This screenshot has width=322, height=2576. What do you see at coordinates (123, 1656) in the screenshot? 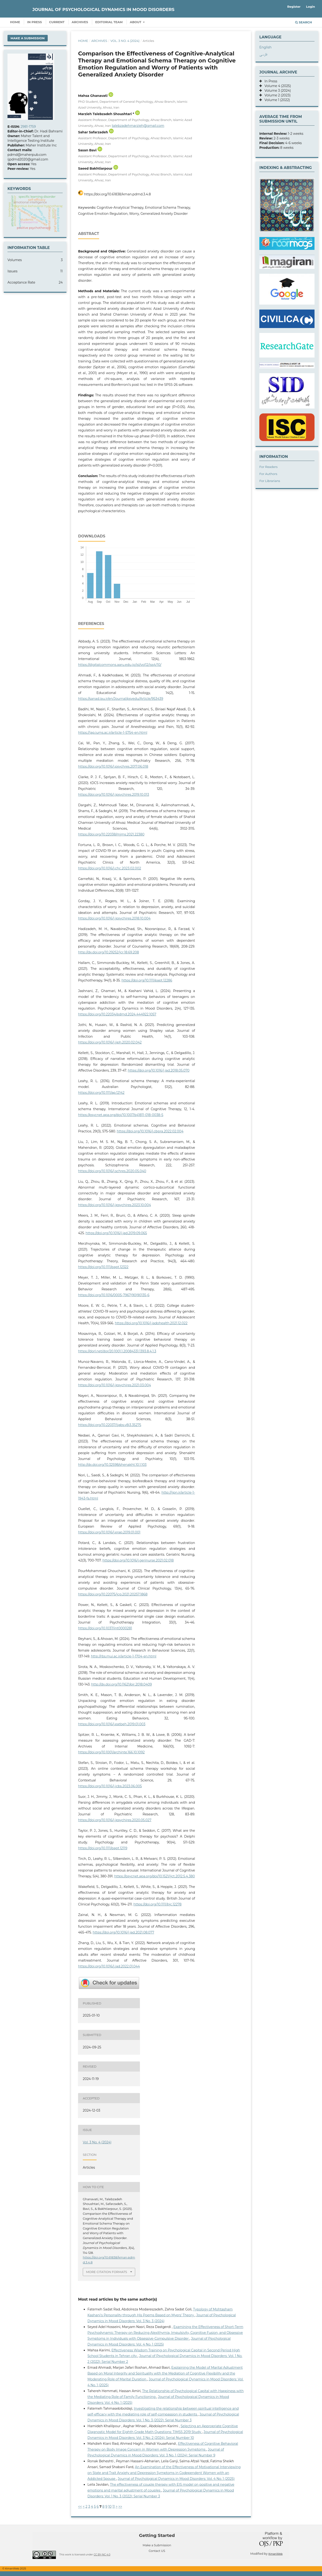
I see `http://rbs.mui.ac.ir/article-1-1704-en.html` at bounding box center [123, 1656].